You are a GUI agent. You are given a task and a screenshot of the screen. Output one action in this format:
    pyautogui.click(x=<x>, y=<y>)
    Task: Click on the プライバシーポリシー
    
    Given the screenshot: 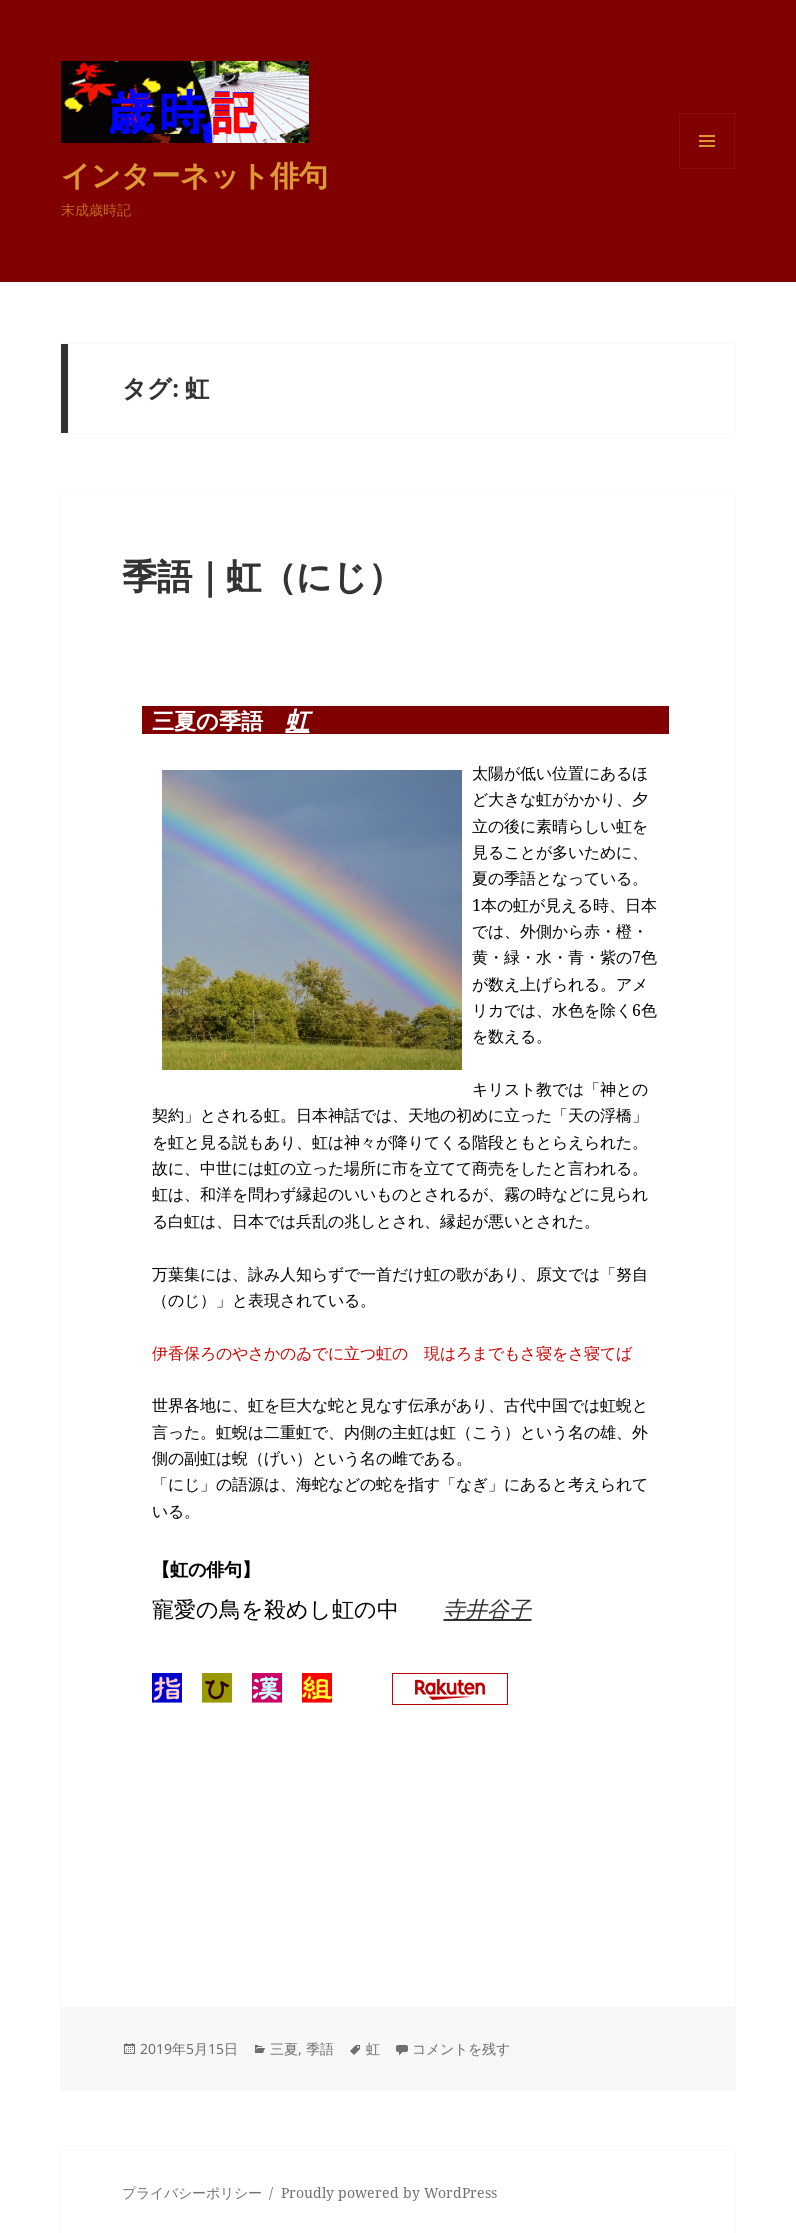 What is the action you would take?
    pyautogui.click(x=192, y=2192)
    